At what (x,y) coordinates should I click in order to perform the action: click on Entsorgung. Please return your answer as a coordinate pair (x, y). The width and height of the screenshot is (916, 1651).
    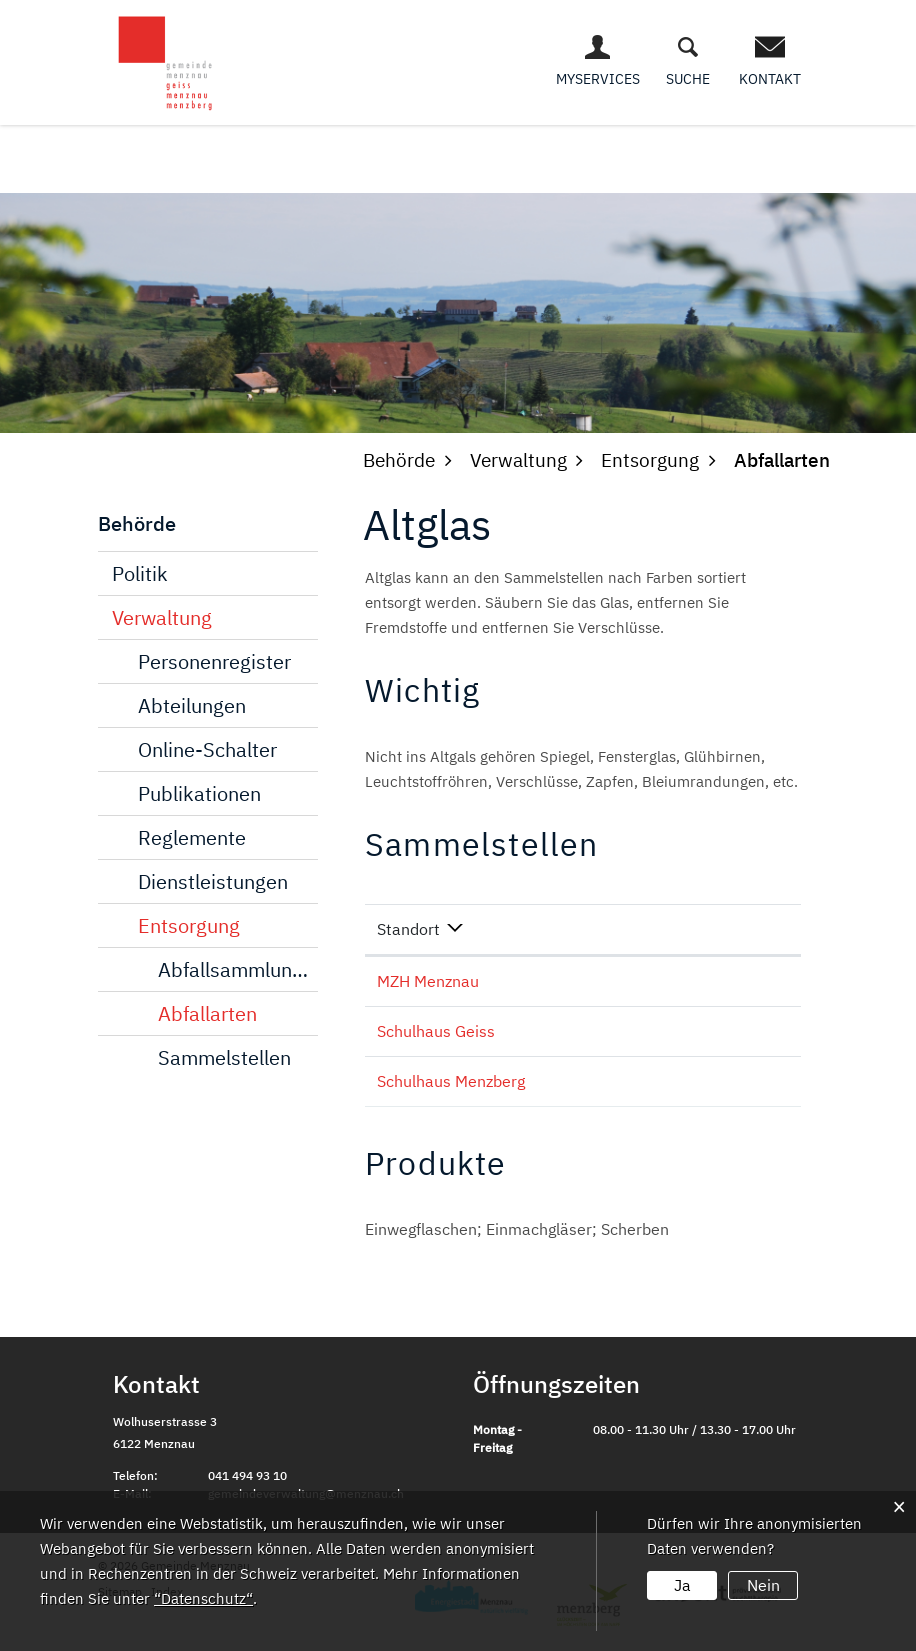
    Looking at the image, I should click on (189, 925).